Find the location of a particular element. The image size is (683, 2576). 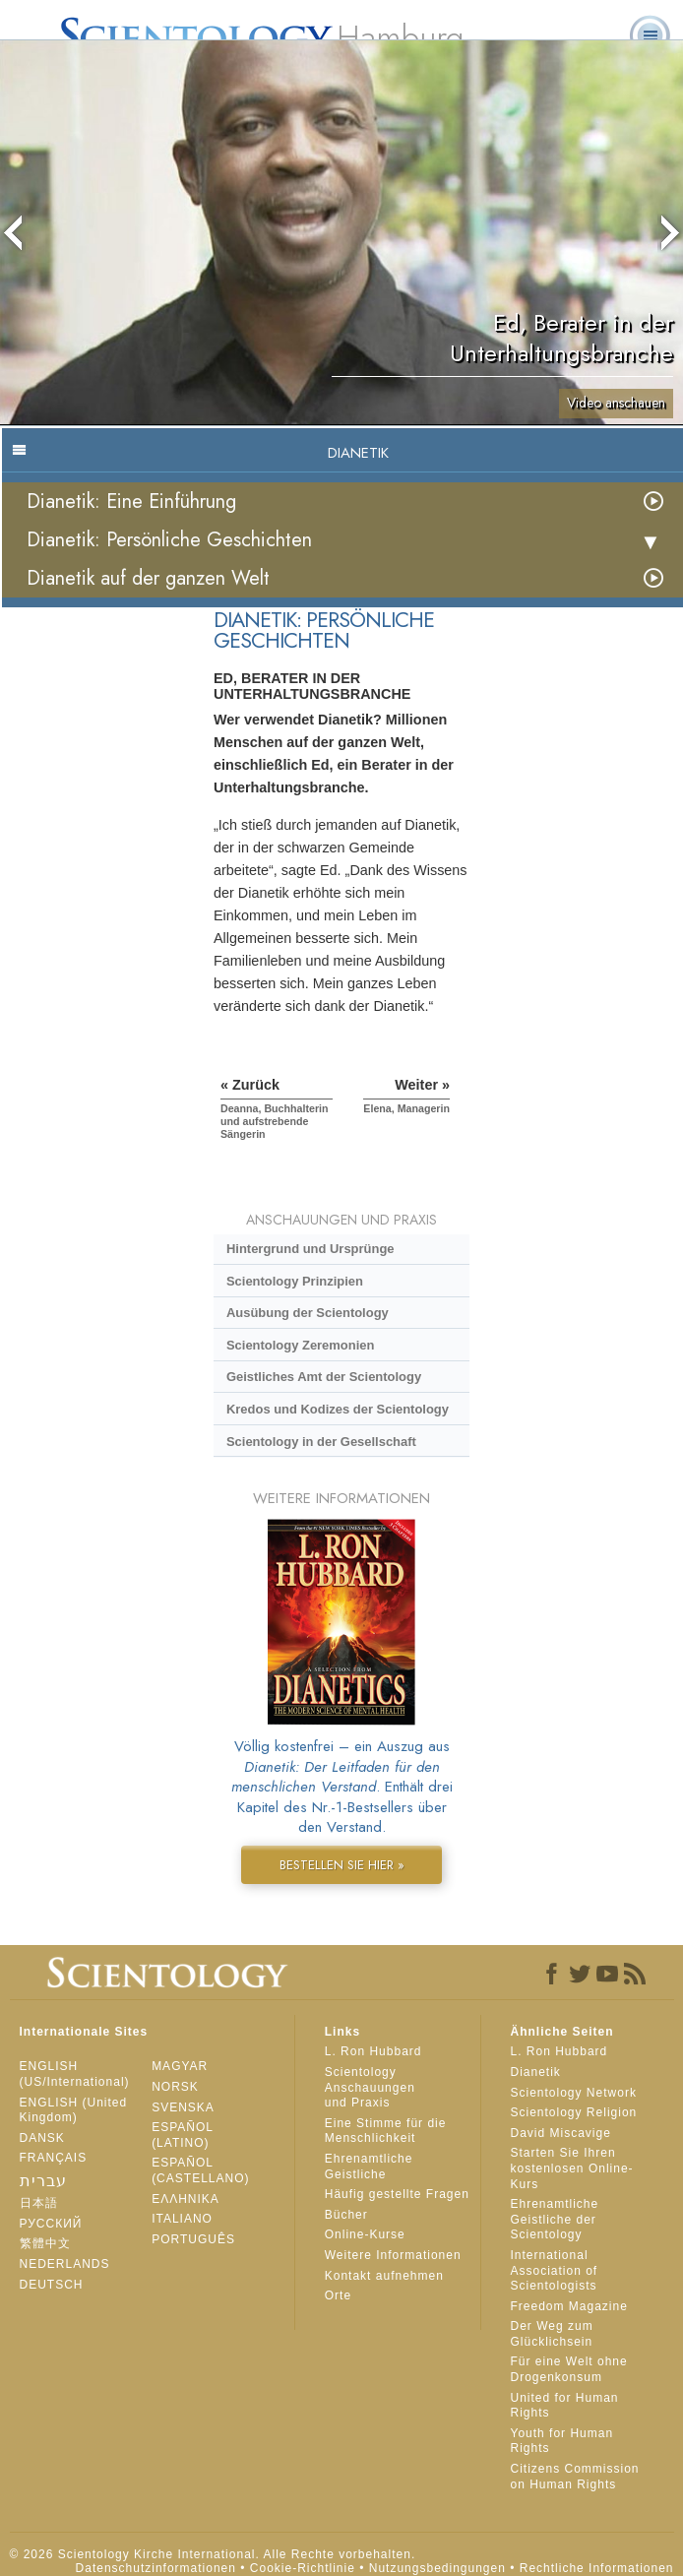

Kredos und Kodizes der Scientology is located at coordinates (337, 1409).